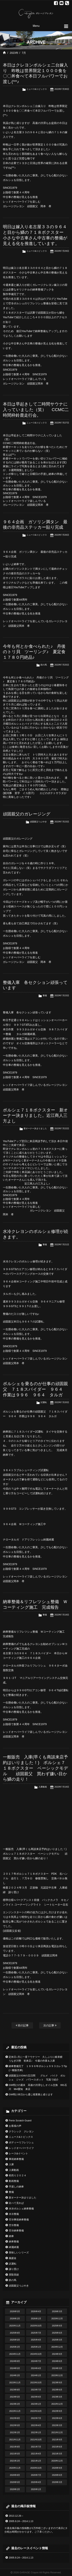  What do you see at coordinates (15, 2418) in the screenshot?
I see `2022年8月` at bounding box center [15, 2418].